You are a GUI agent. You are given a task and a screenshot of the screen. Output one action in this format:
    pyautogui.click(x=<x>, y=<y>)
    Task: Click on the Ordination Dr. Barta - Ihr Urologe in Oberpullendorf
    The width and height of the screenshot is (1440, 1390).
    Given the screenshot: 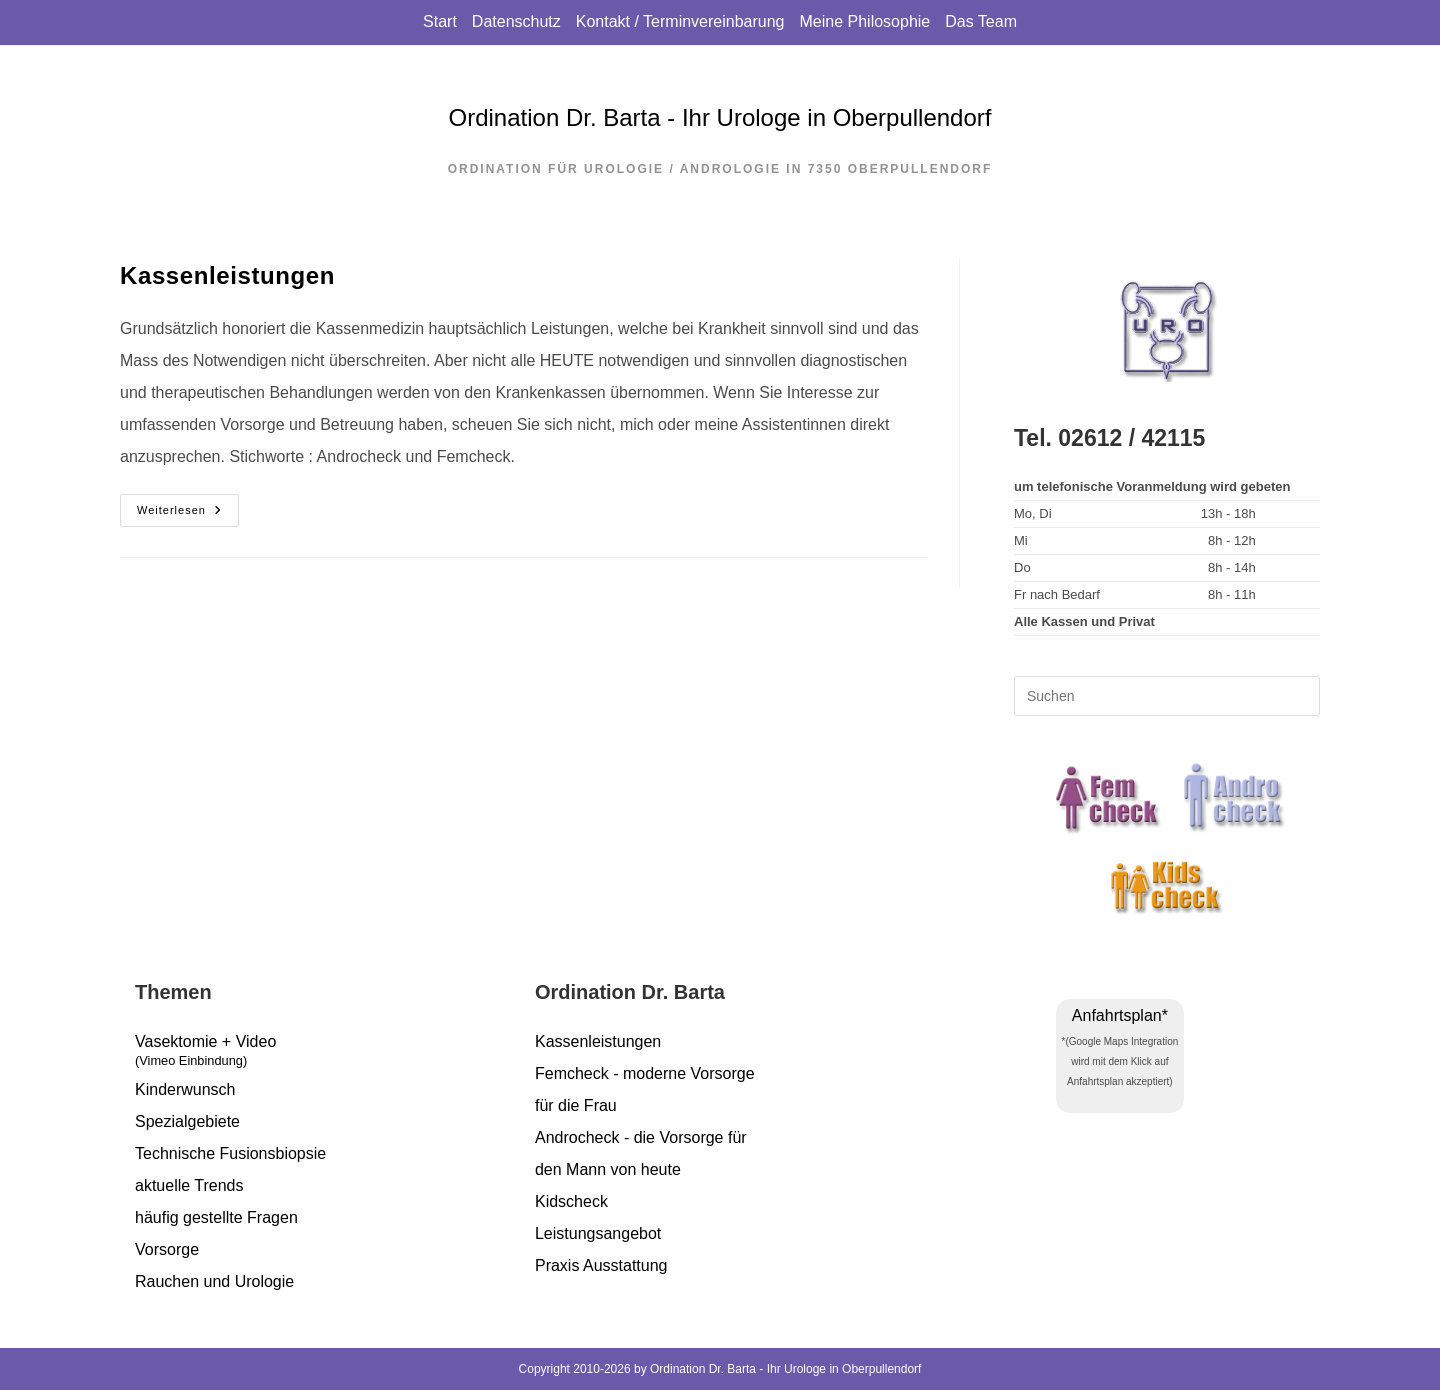 What is the action you would take?
    pyautogui.click(x=720, y=117)
    